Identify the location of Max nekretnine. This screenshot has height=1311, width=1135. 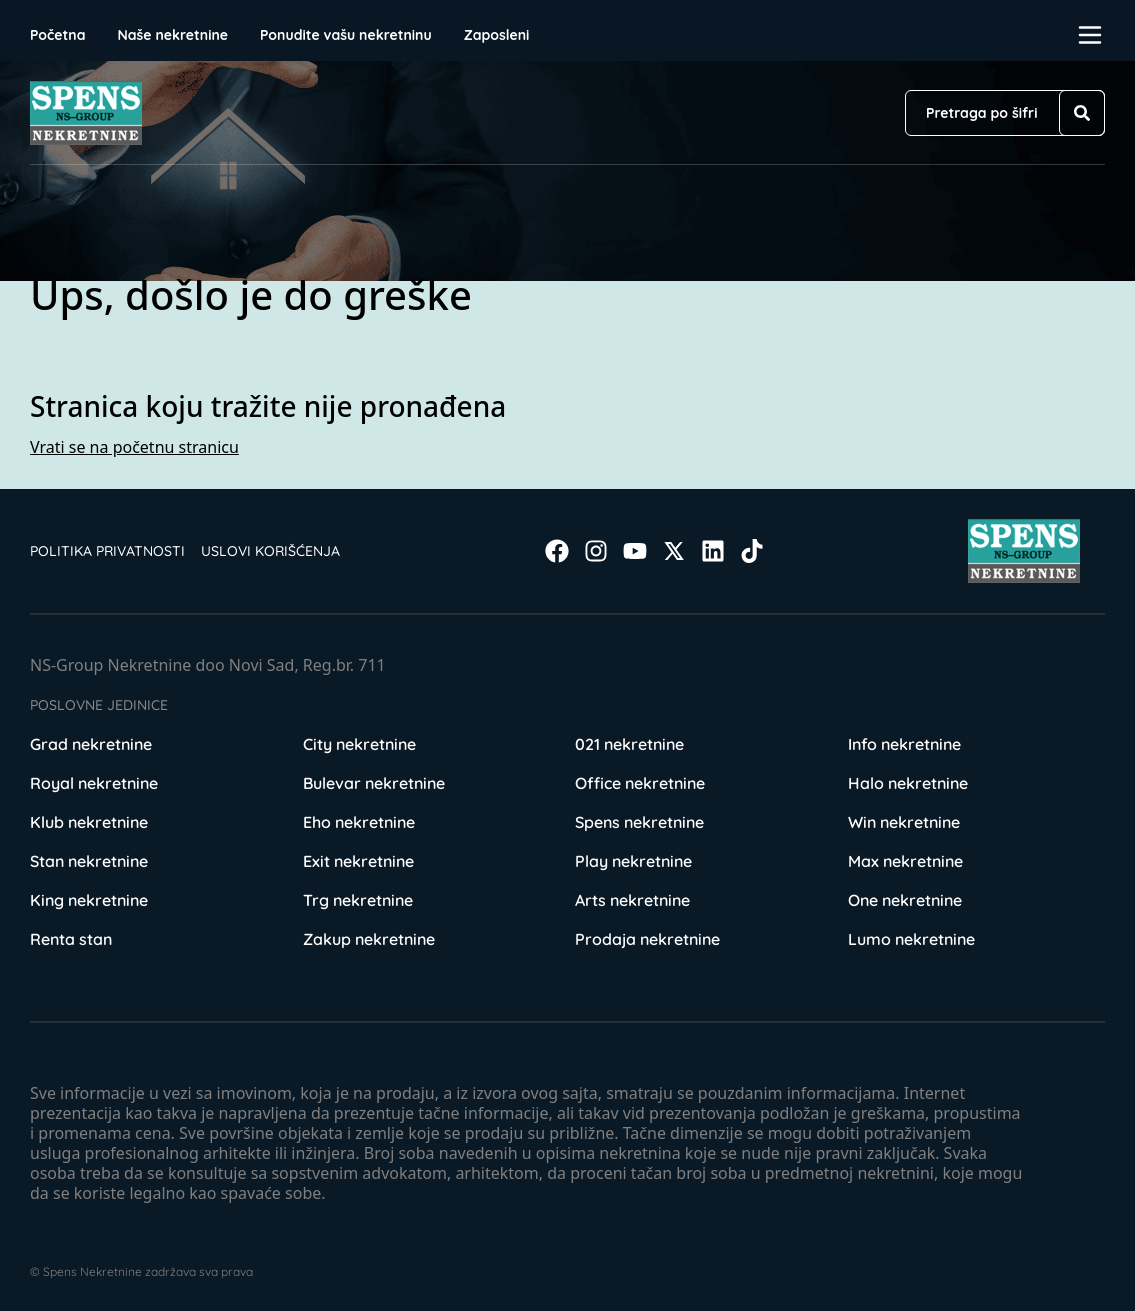
(905, 861).